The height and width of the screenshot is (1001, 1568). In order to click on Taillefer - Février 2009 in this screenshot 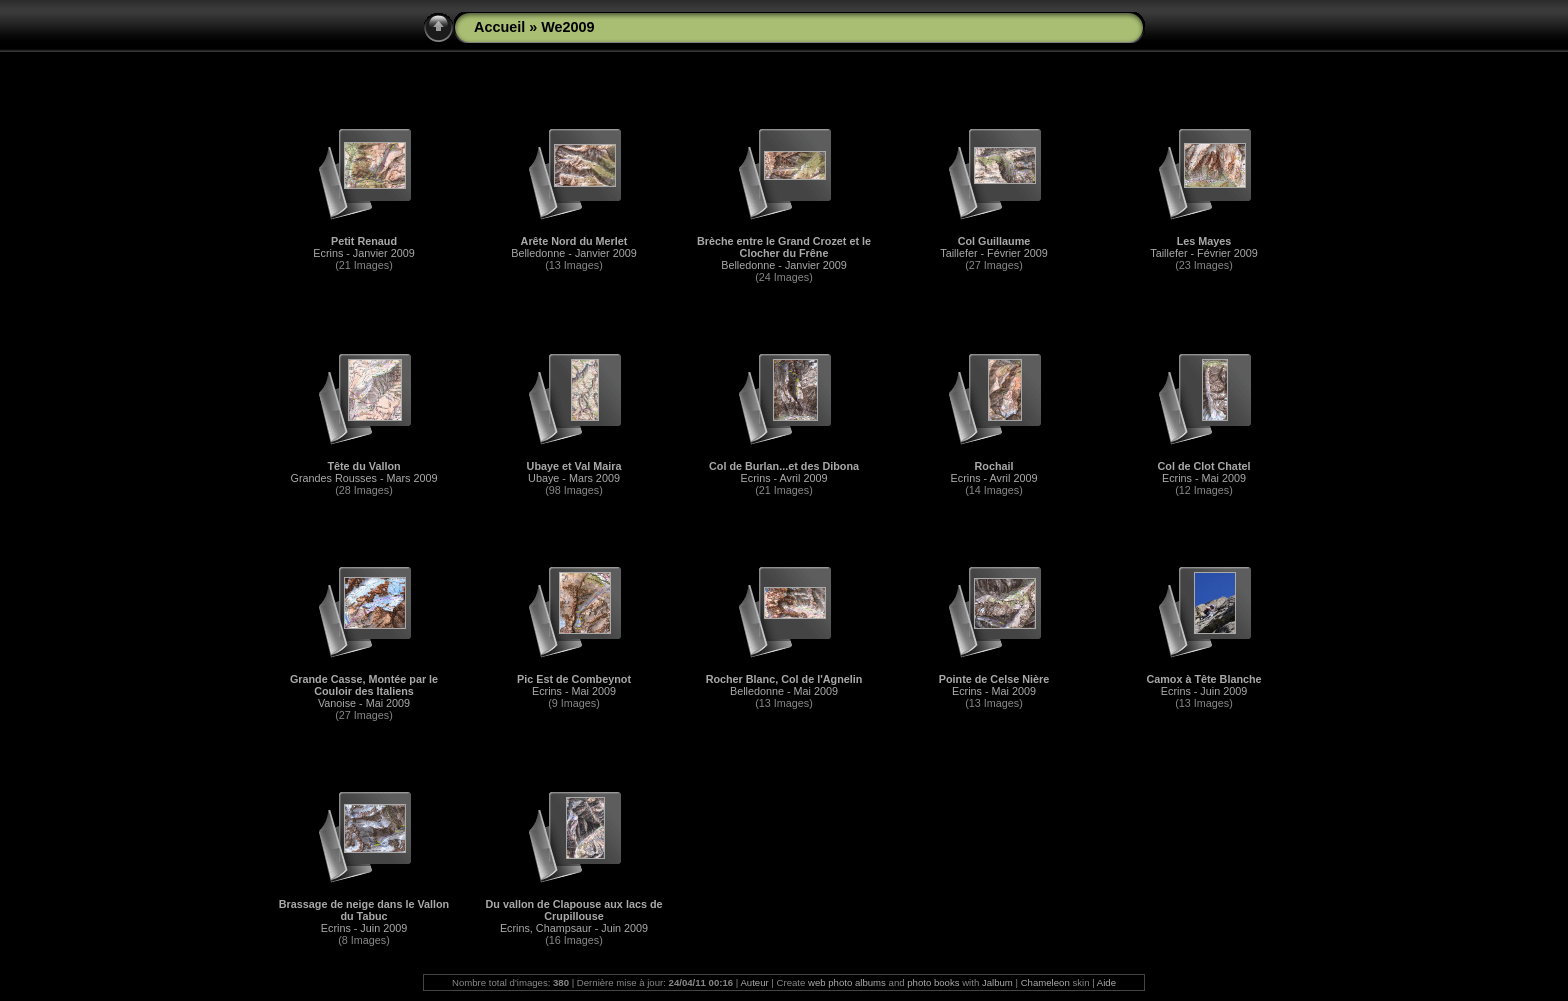, I will do `click(993, 253)`.